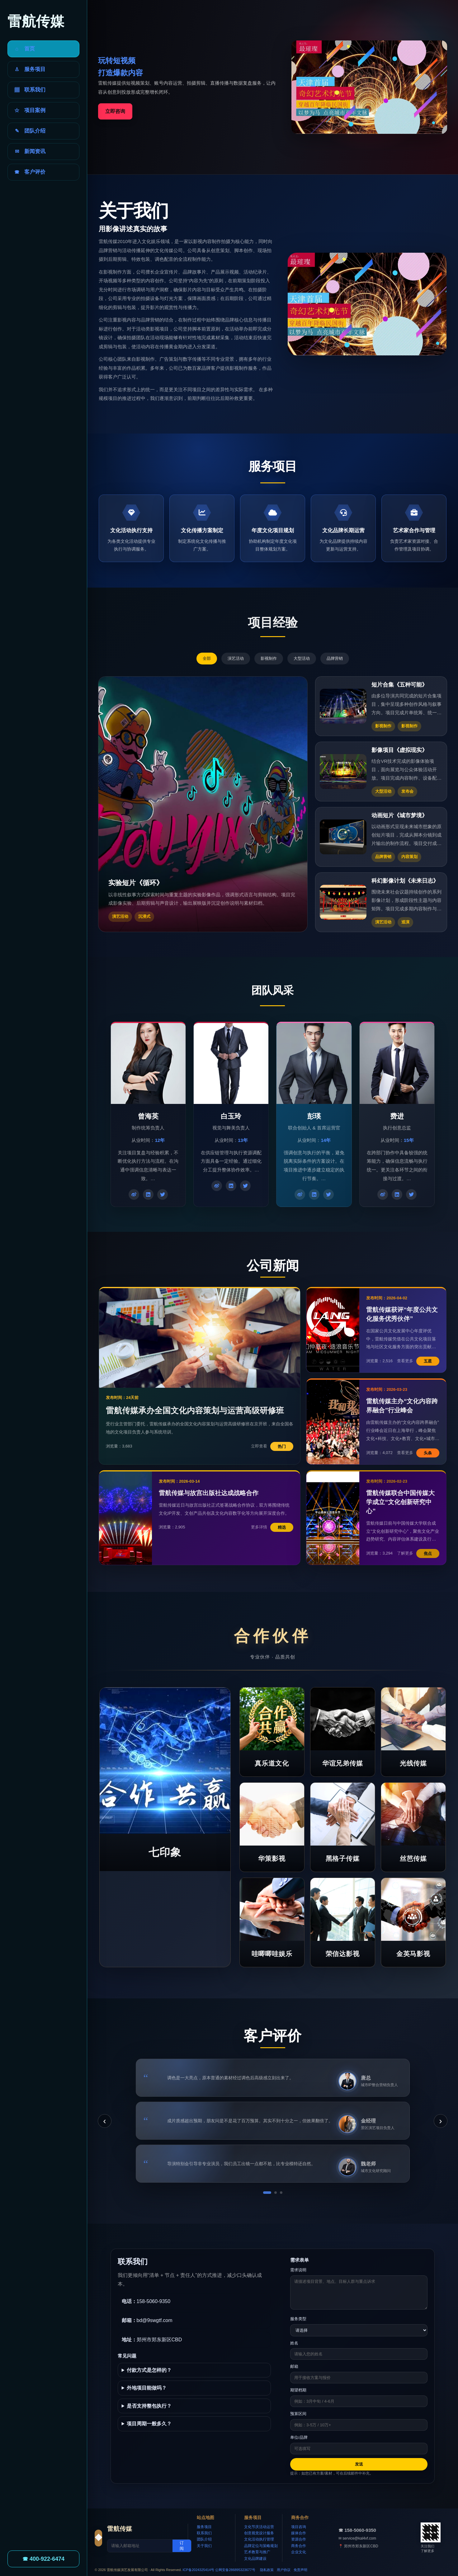  Describe the element at coordinates (257, 2552) in the screenshot. I see `艺术教育与推广` at that location.